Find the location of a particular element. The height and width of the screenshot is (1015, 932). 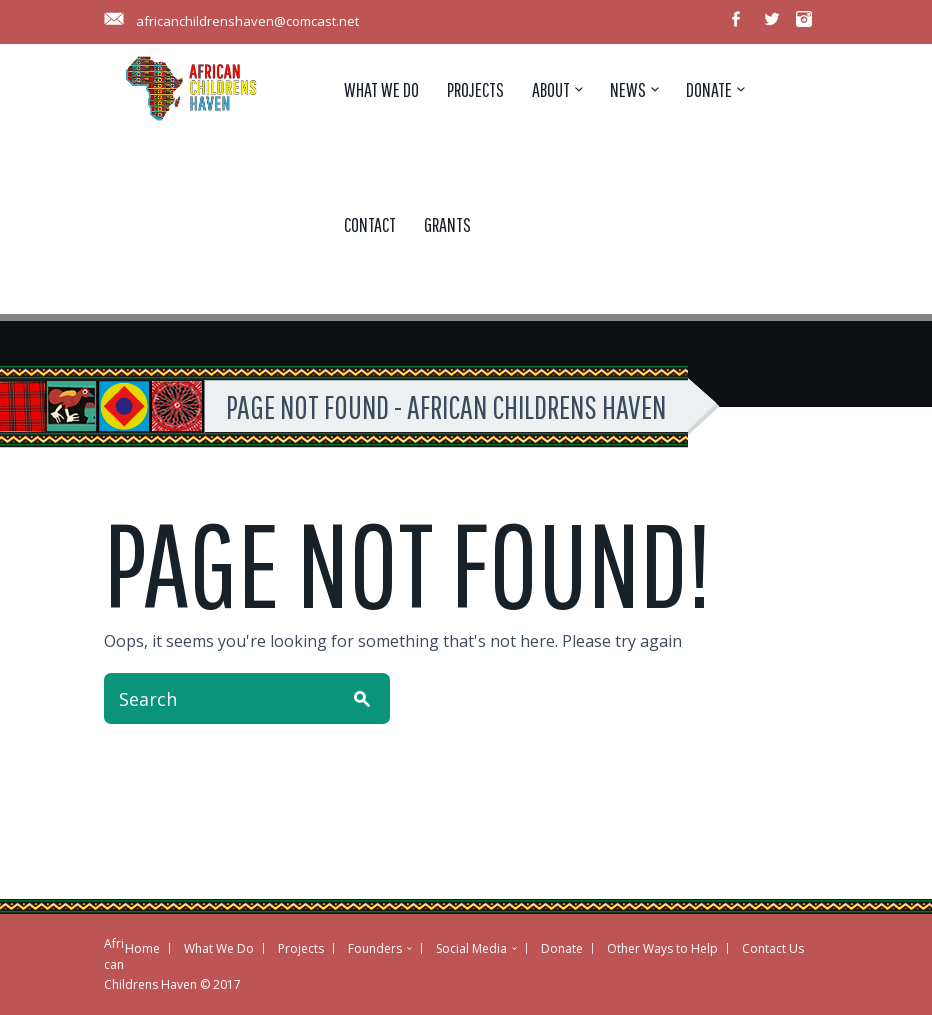

Projects is located at coordinates (475, 89).